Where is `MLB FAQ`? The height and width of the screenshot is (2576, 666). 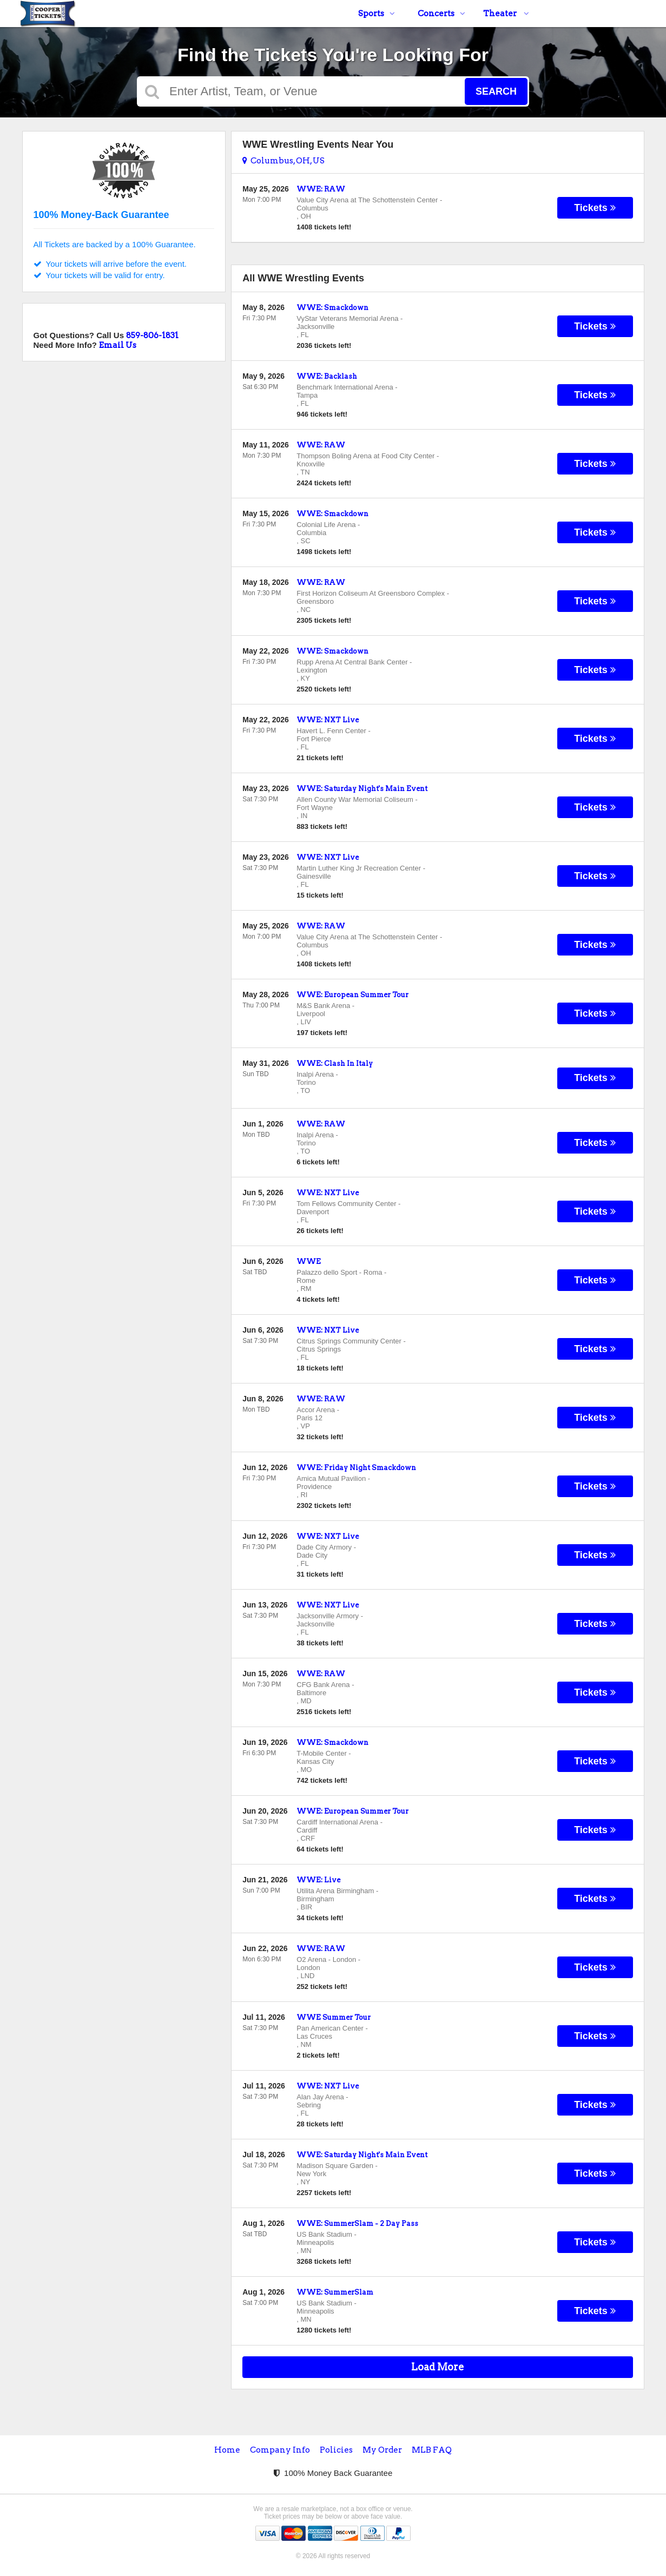 MLB FAQ is located at coordinates (432, 2450).